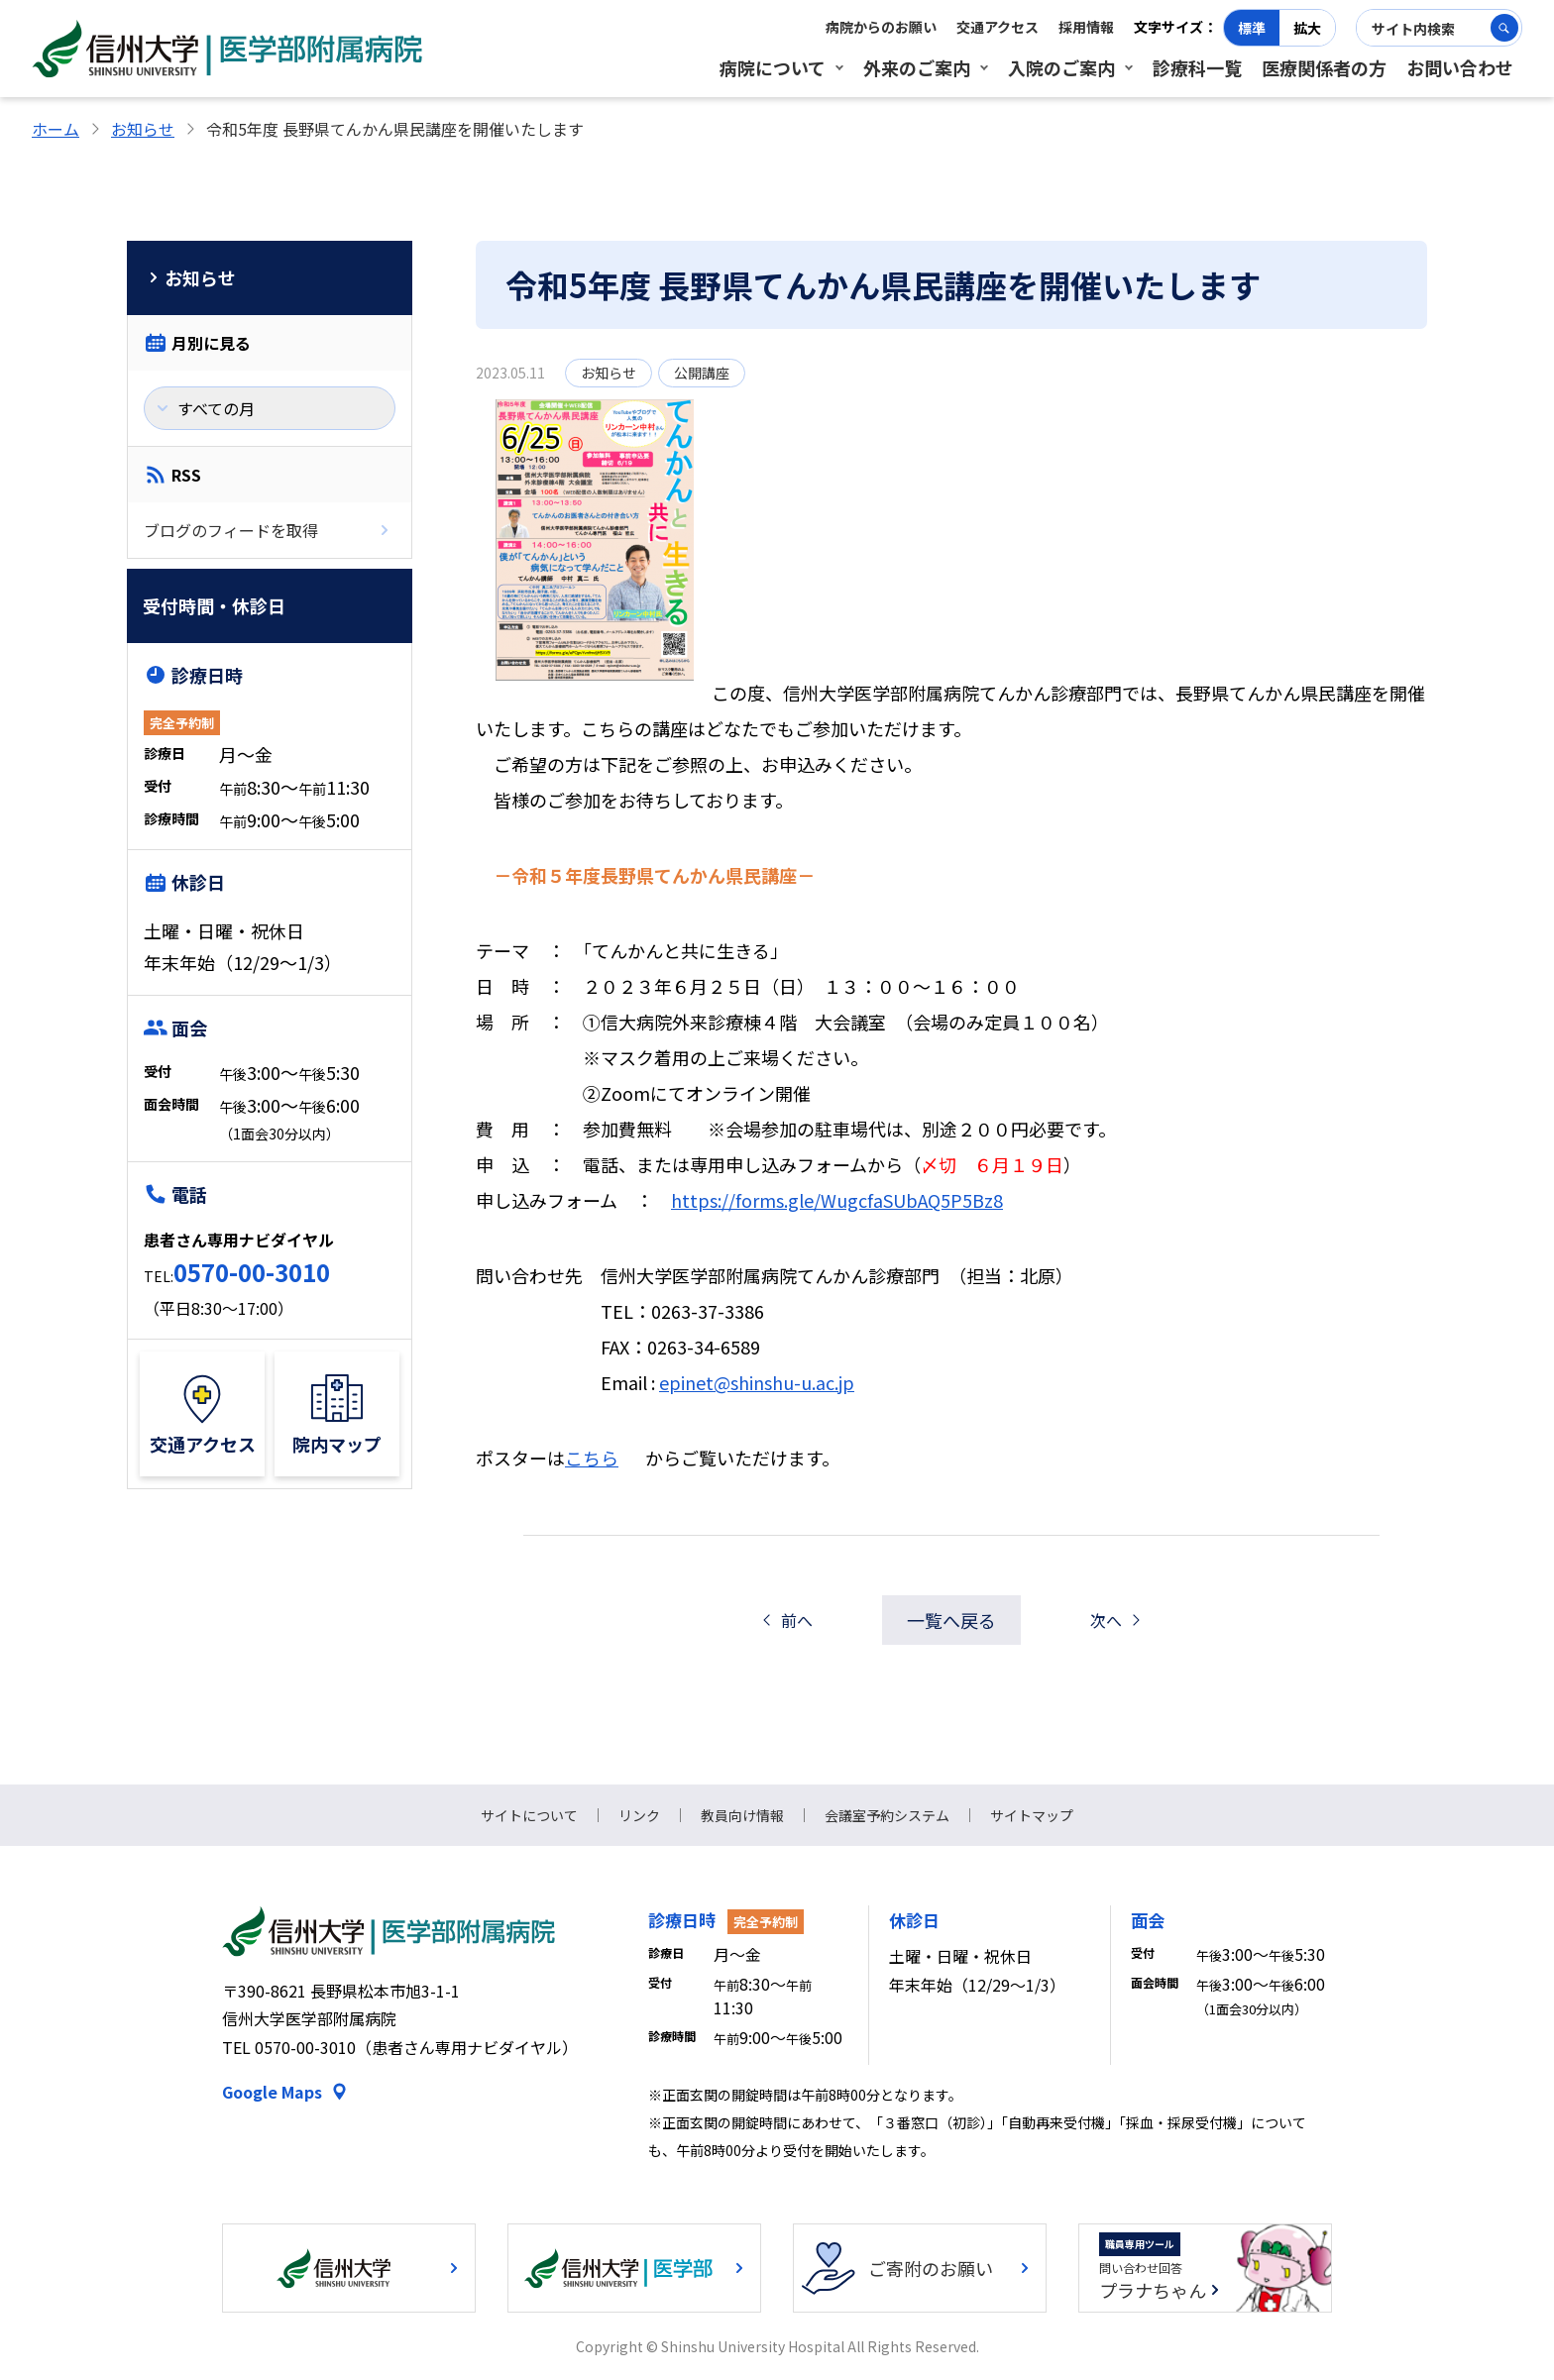  What do you see at coordinates (1324, 67) in the screenshot?
I see `医療関係者の方` at bounding box center [1324, 67].